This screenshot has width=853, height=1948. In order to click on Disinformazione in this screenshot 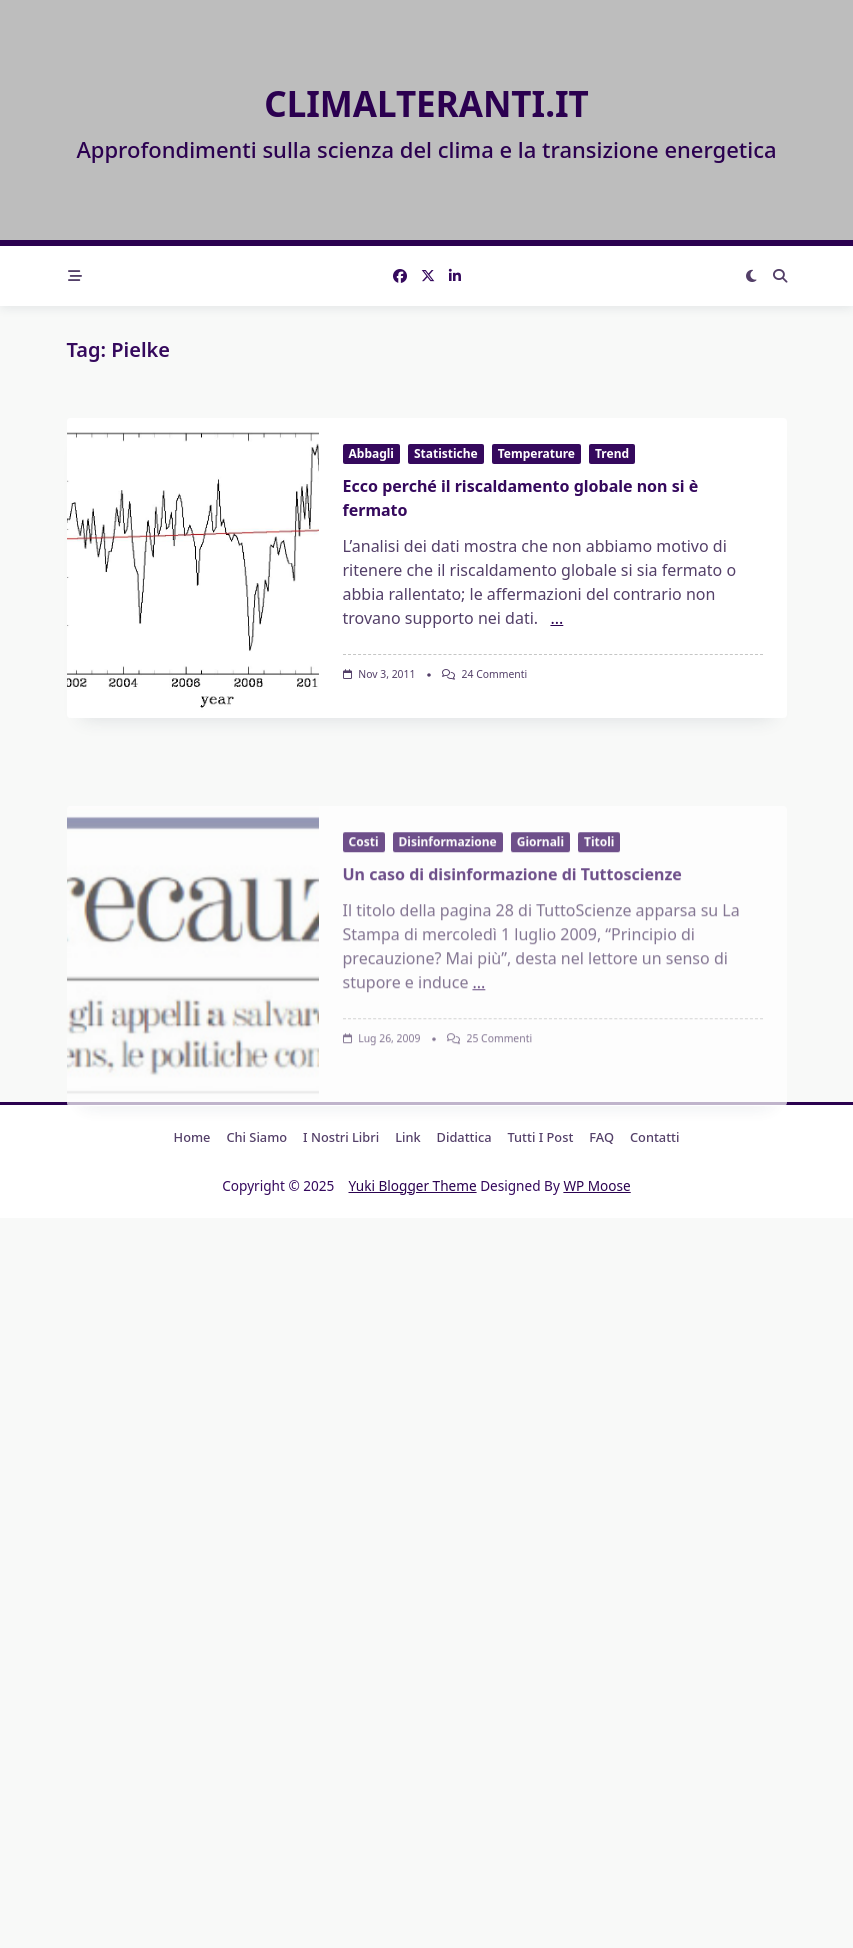, I will do `click(448, 954)`.